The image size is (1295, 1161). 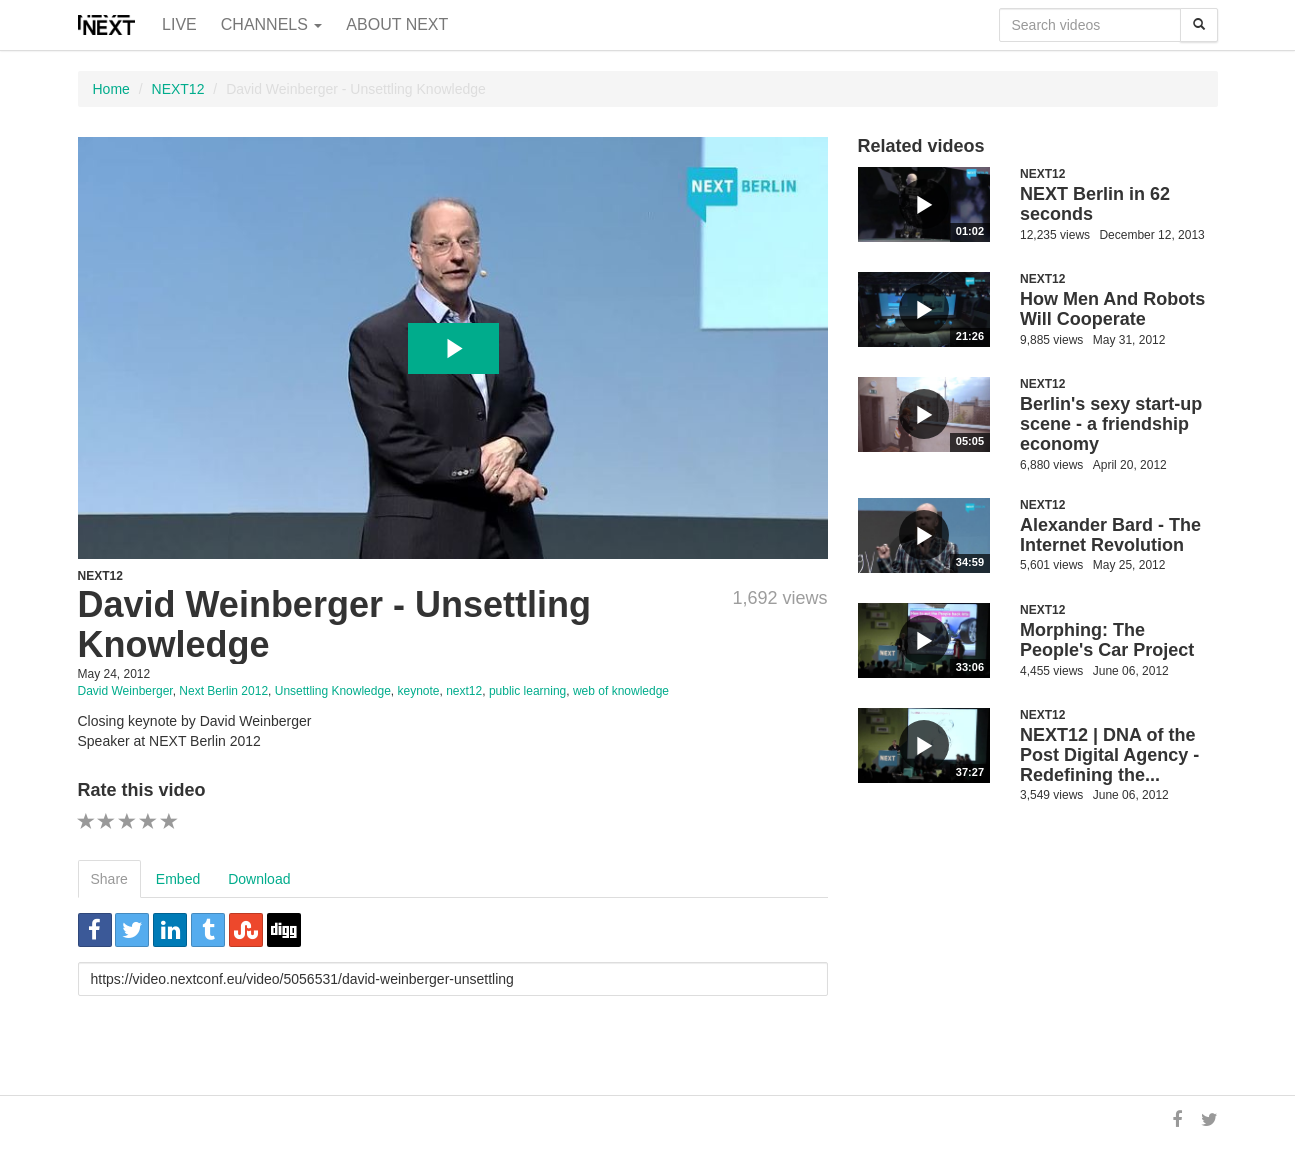 I want to click on Morphing: The People's Car Project, so click(x=1107, y=640).